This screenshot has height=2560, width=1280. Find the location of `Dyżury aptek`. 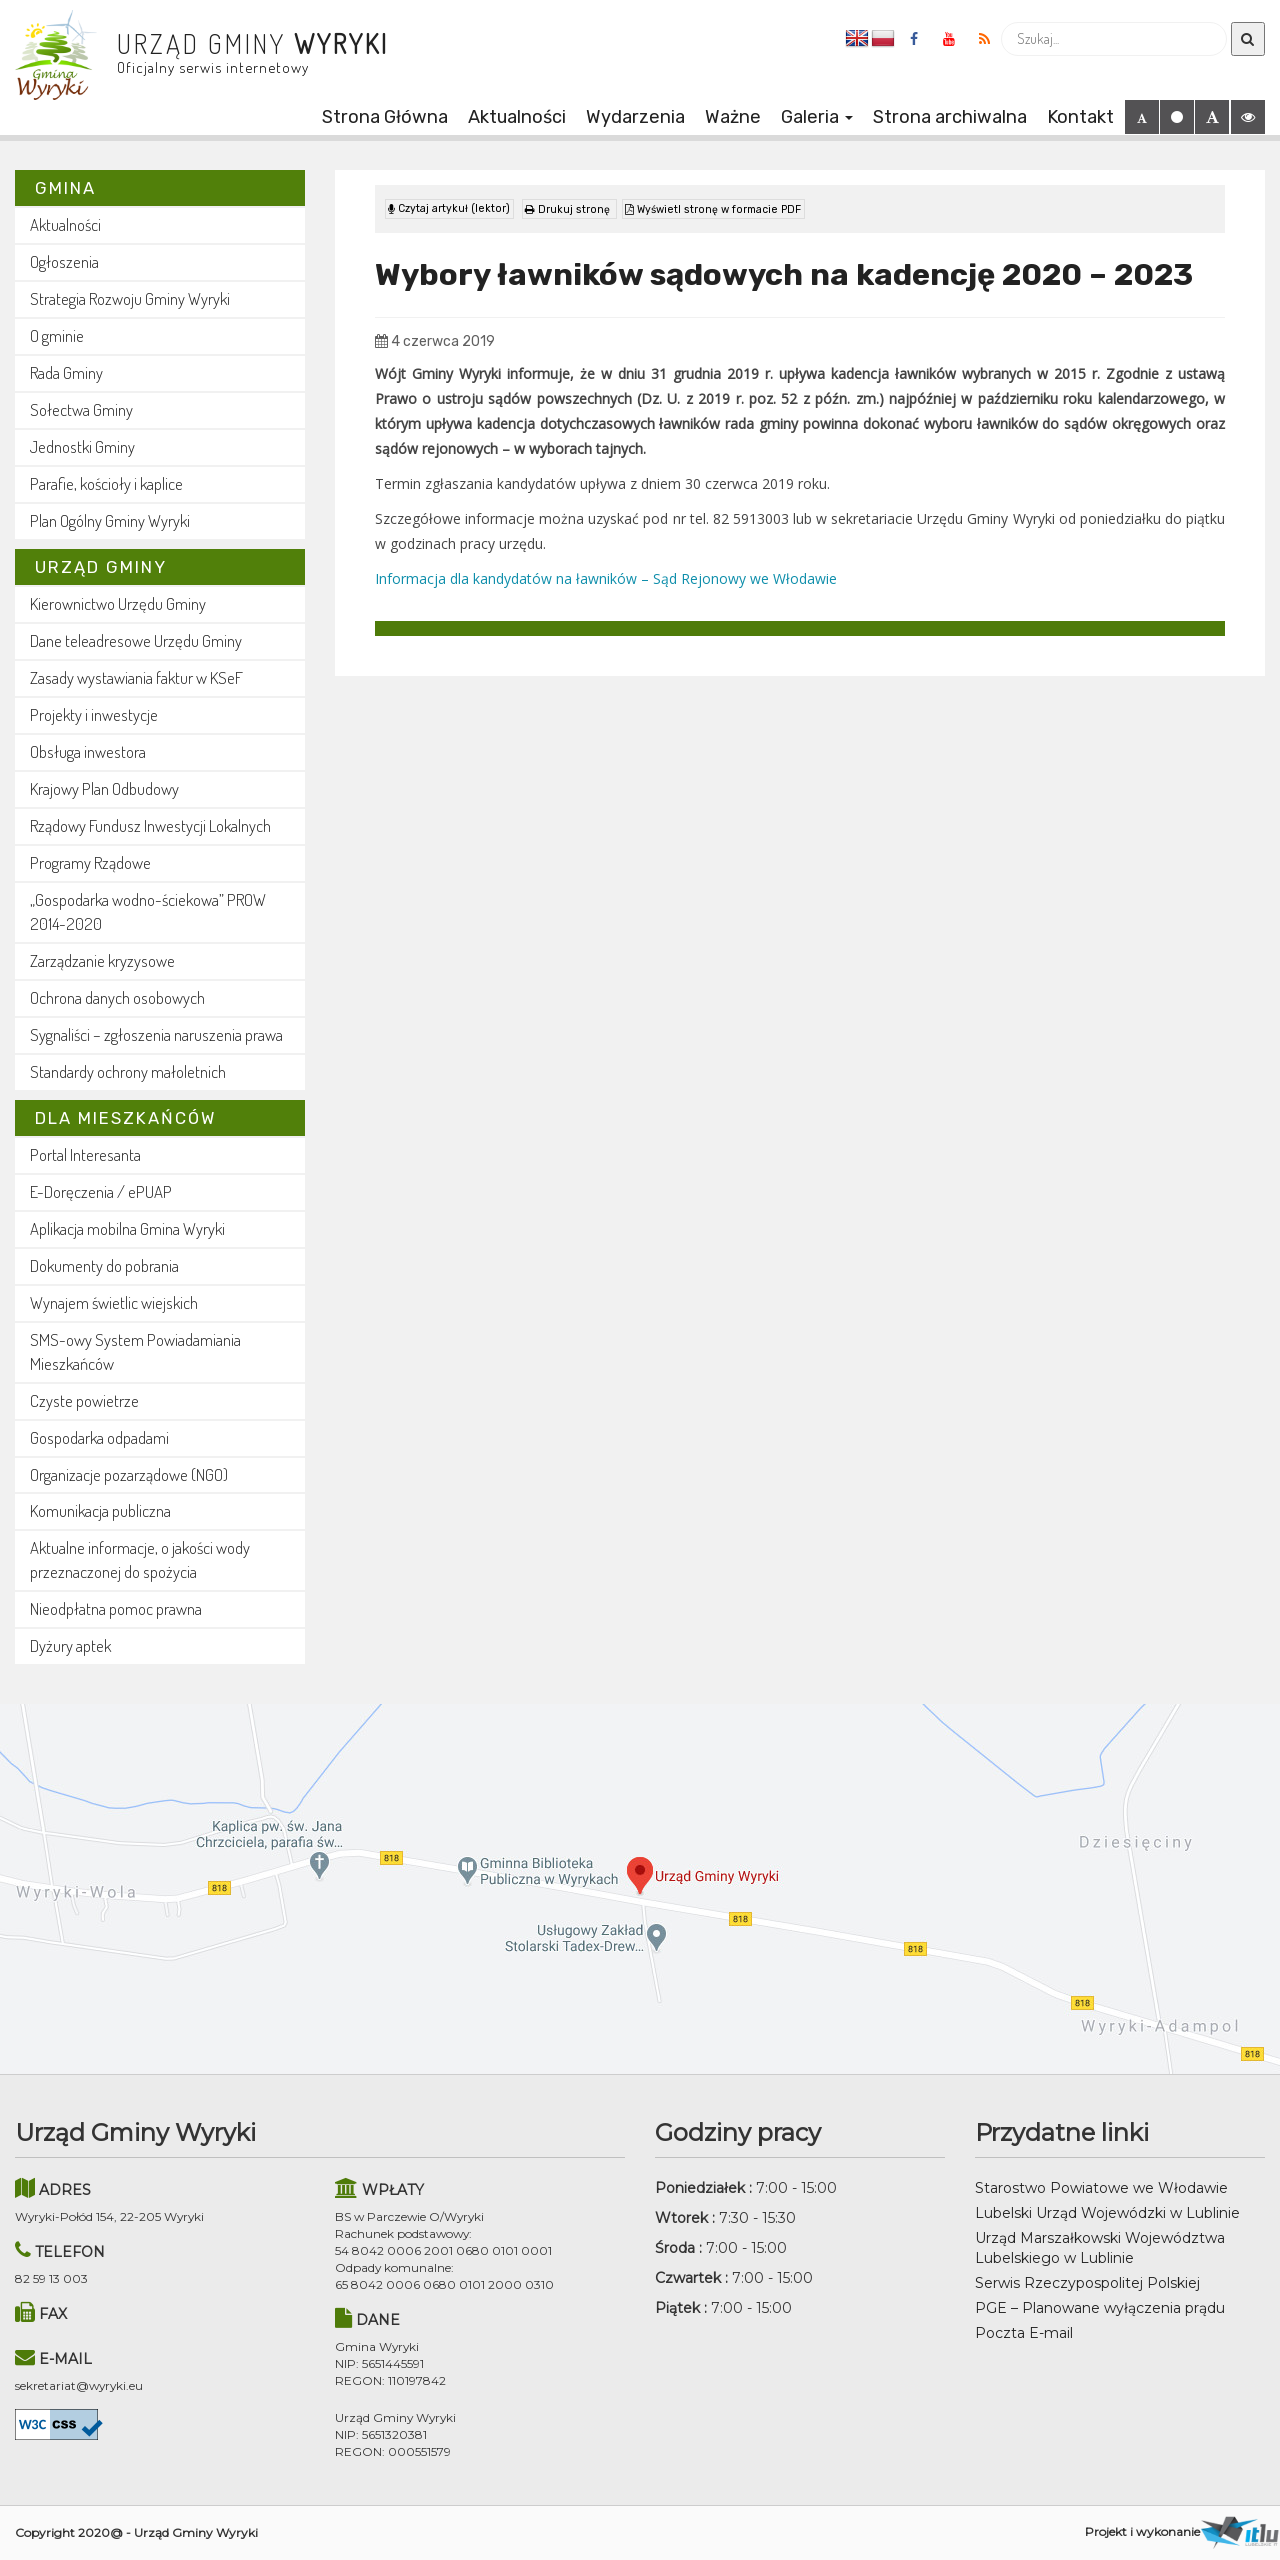

Dyżury aptek is located at coordinates (70, 1645).